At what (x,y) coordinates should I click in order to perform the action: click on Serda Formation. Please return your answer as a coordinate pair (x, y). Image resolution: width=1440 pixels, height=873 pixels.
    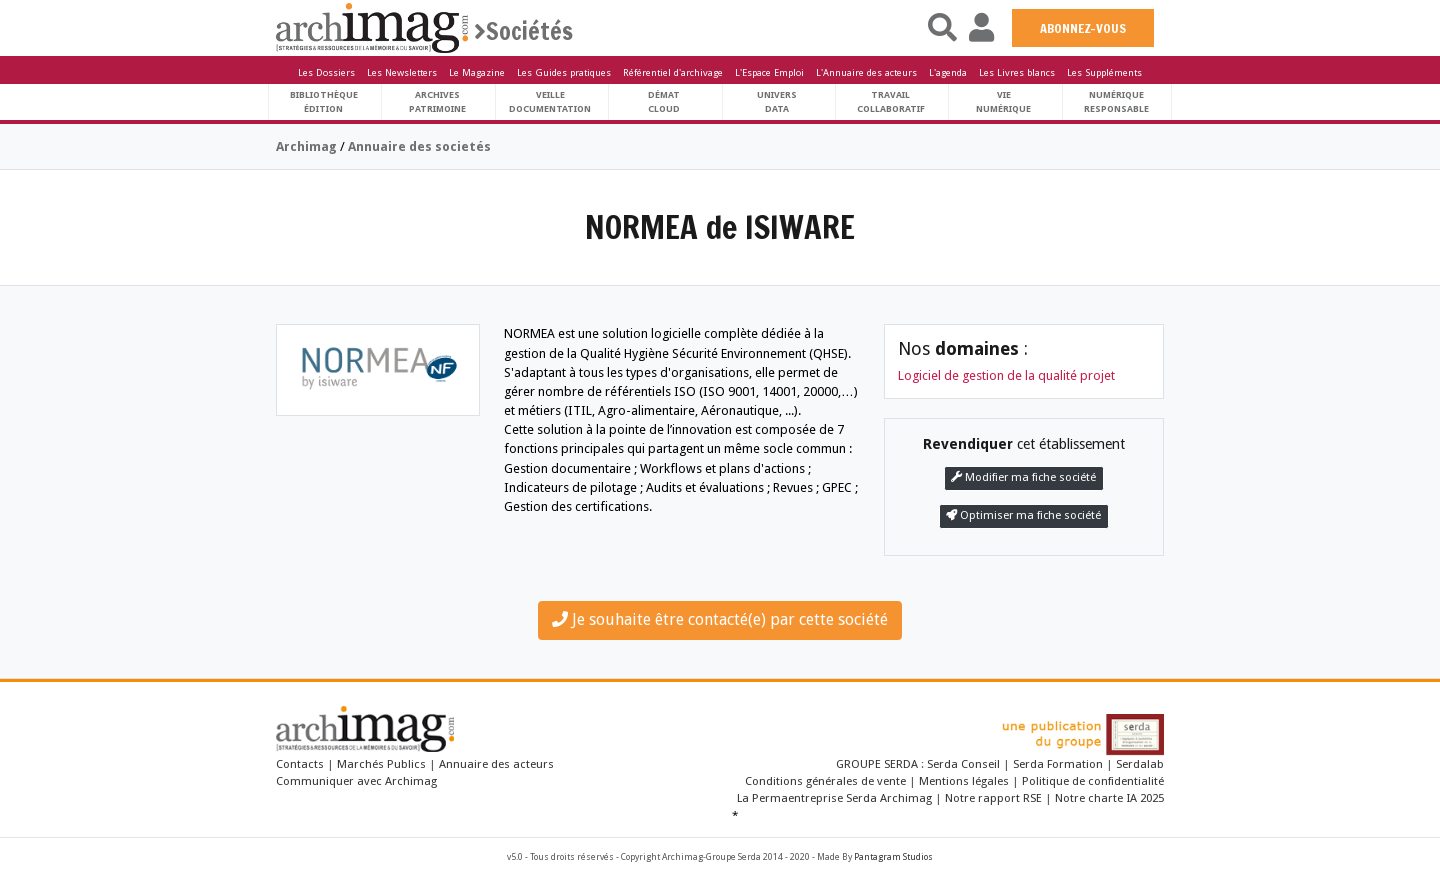
    Looking at the image, I should click on (1059, 764).